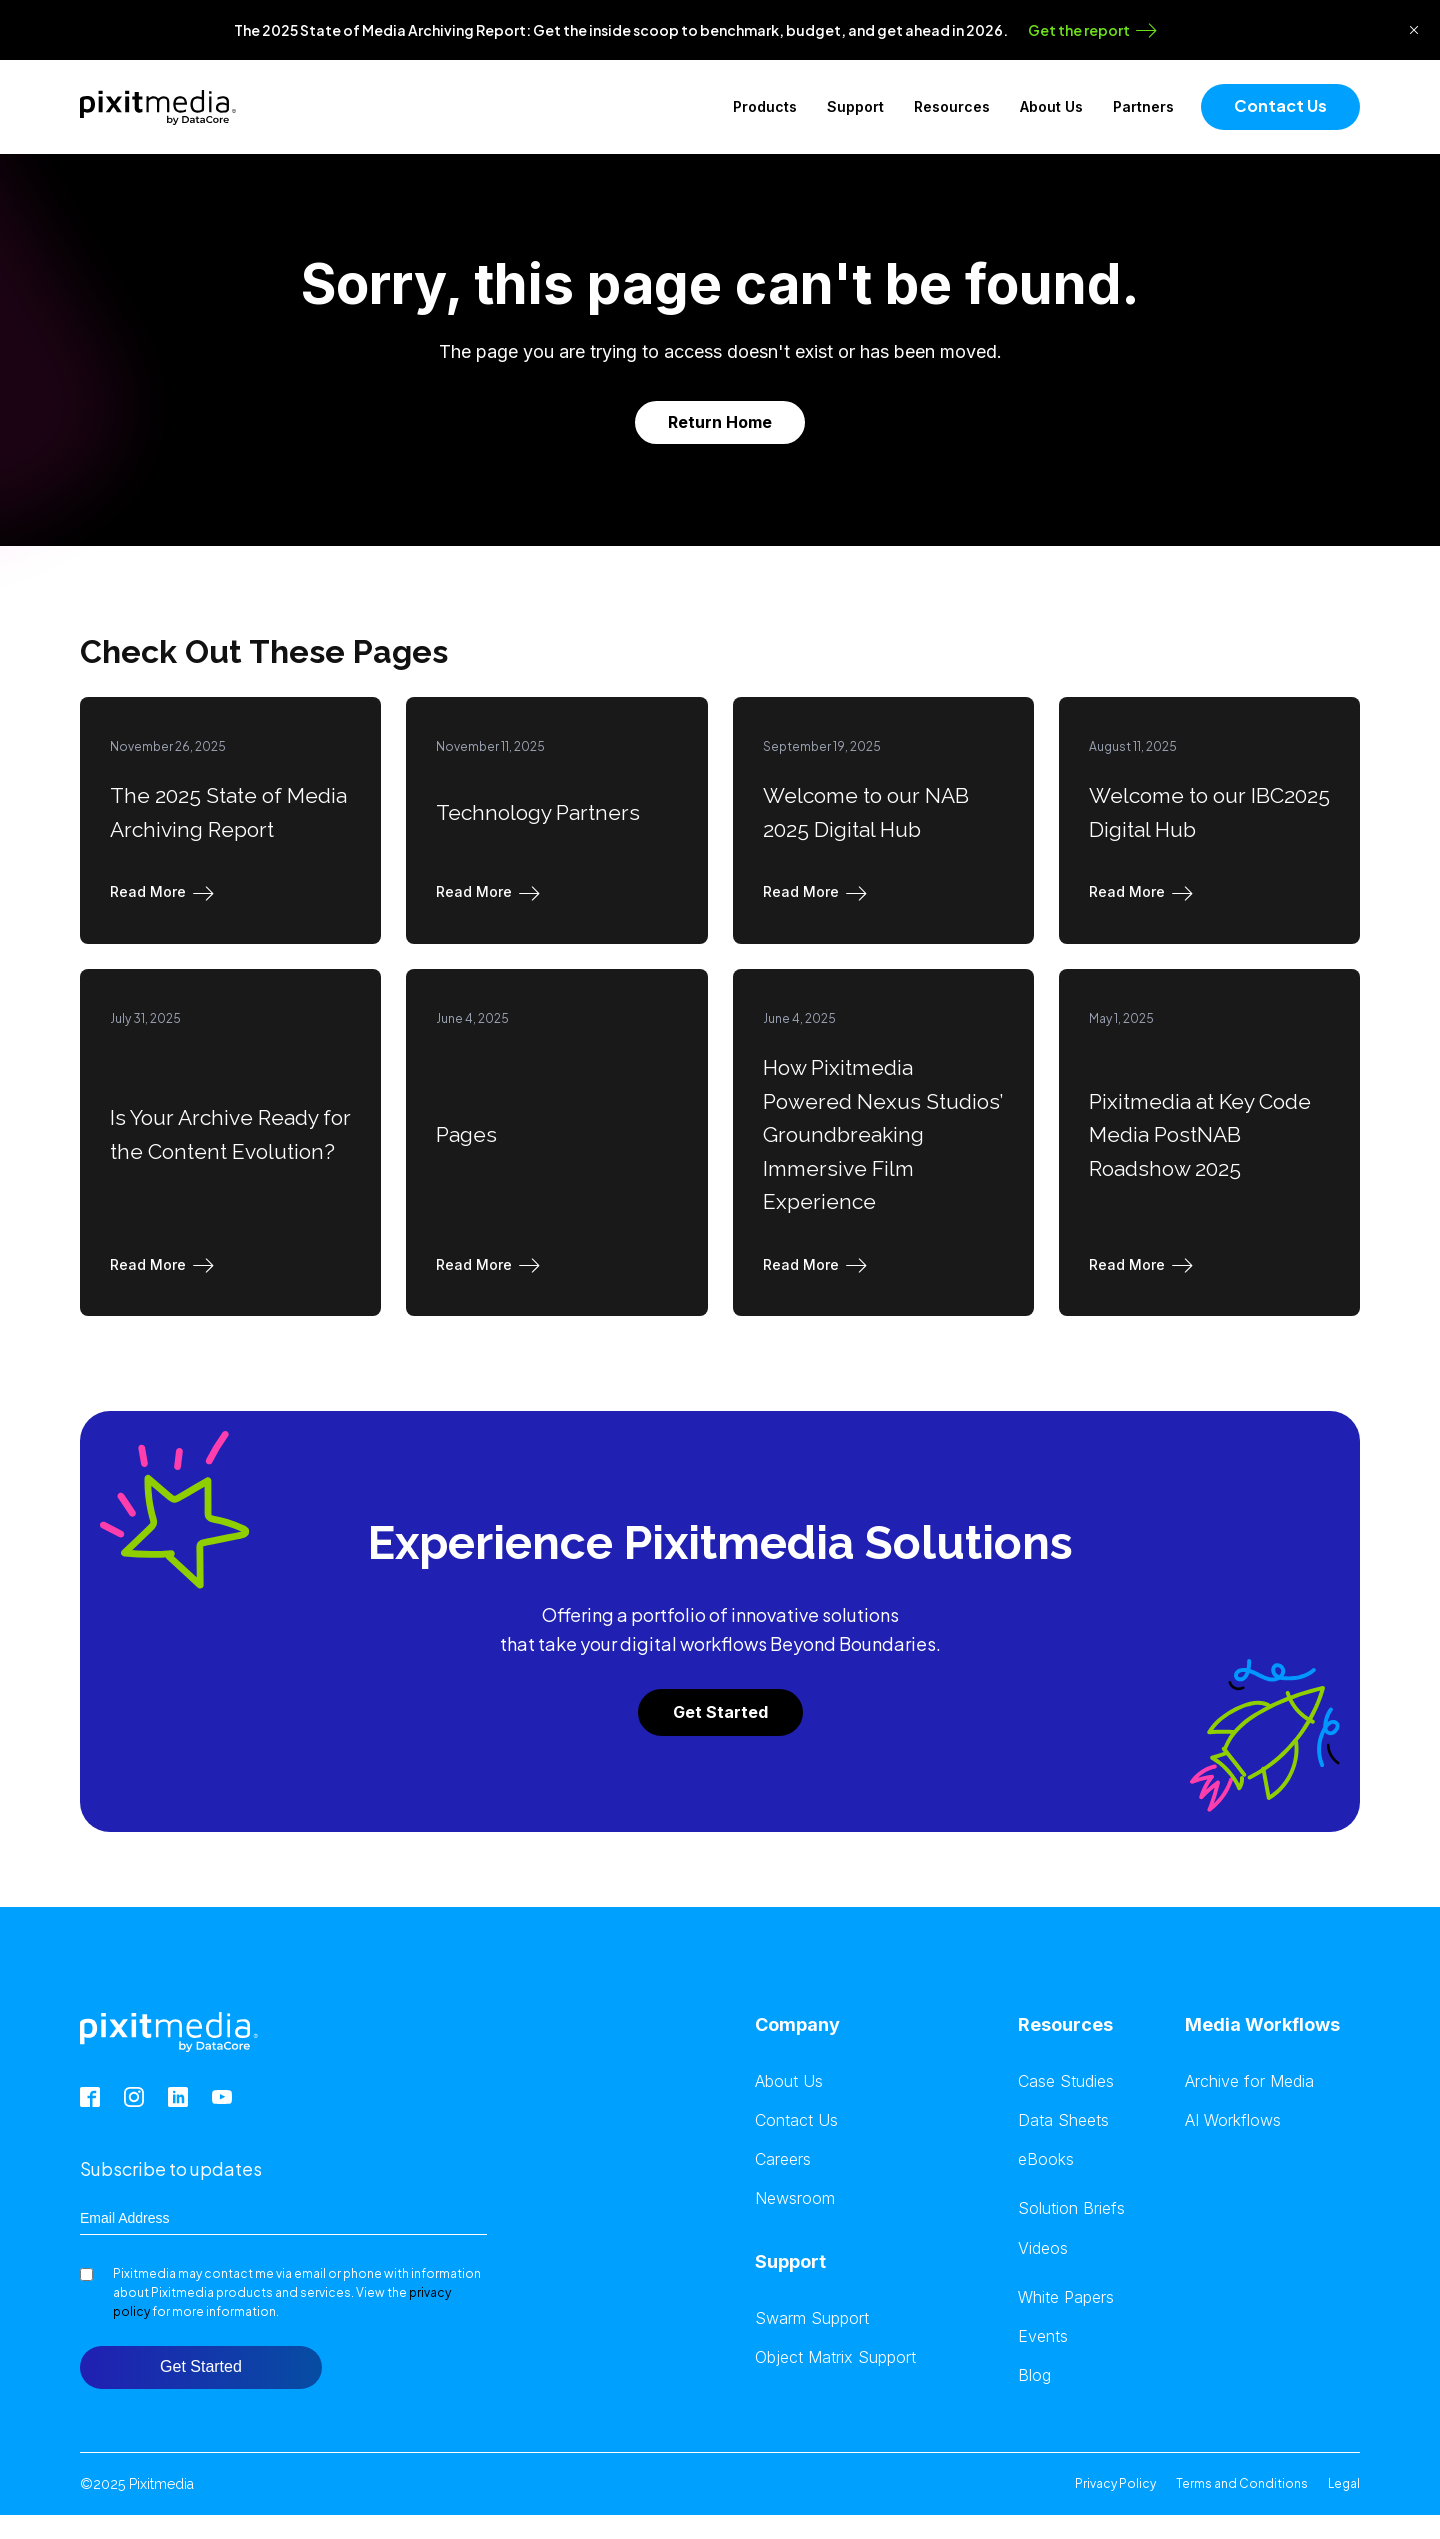  What do you see at coordinates (1046, 2159) in the screenshot?
I see `eBooks` at bounding box center [1046, 2159].